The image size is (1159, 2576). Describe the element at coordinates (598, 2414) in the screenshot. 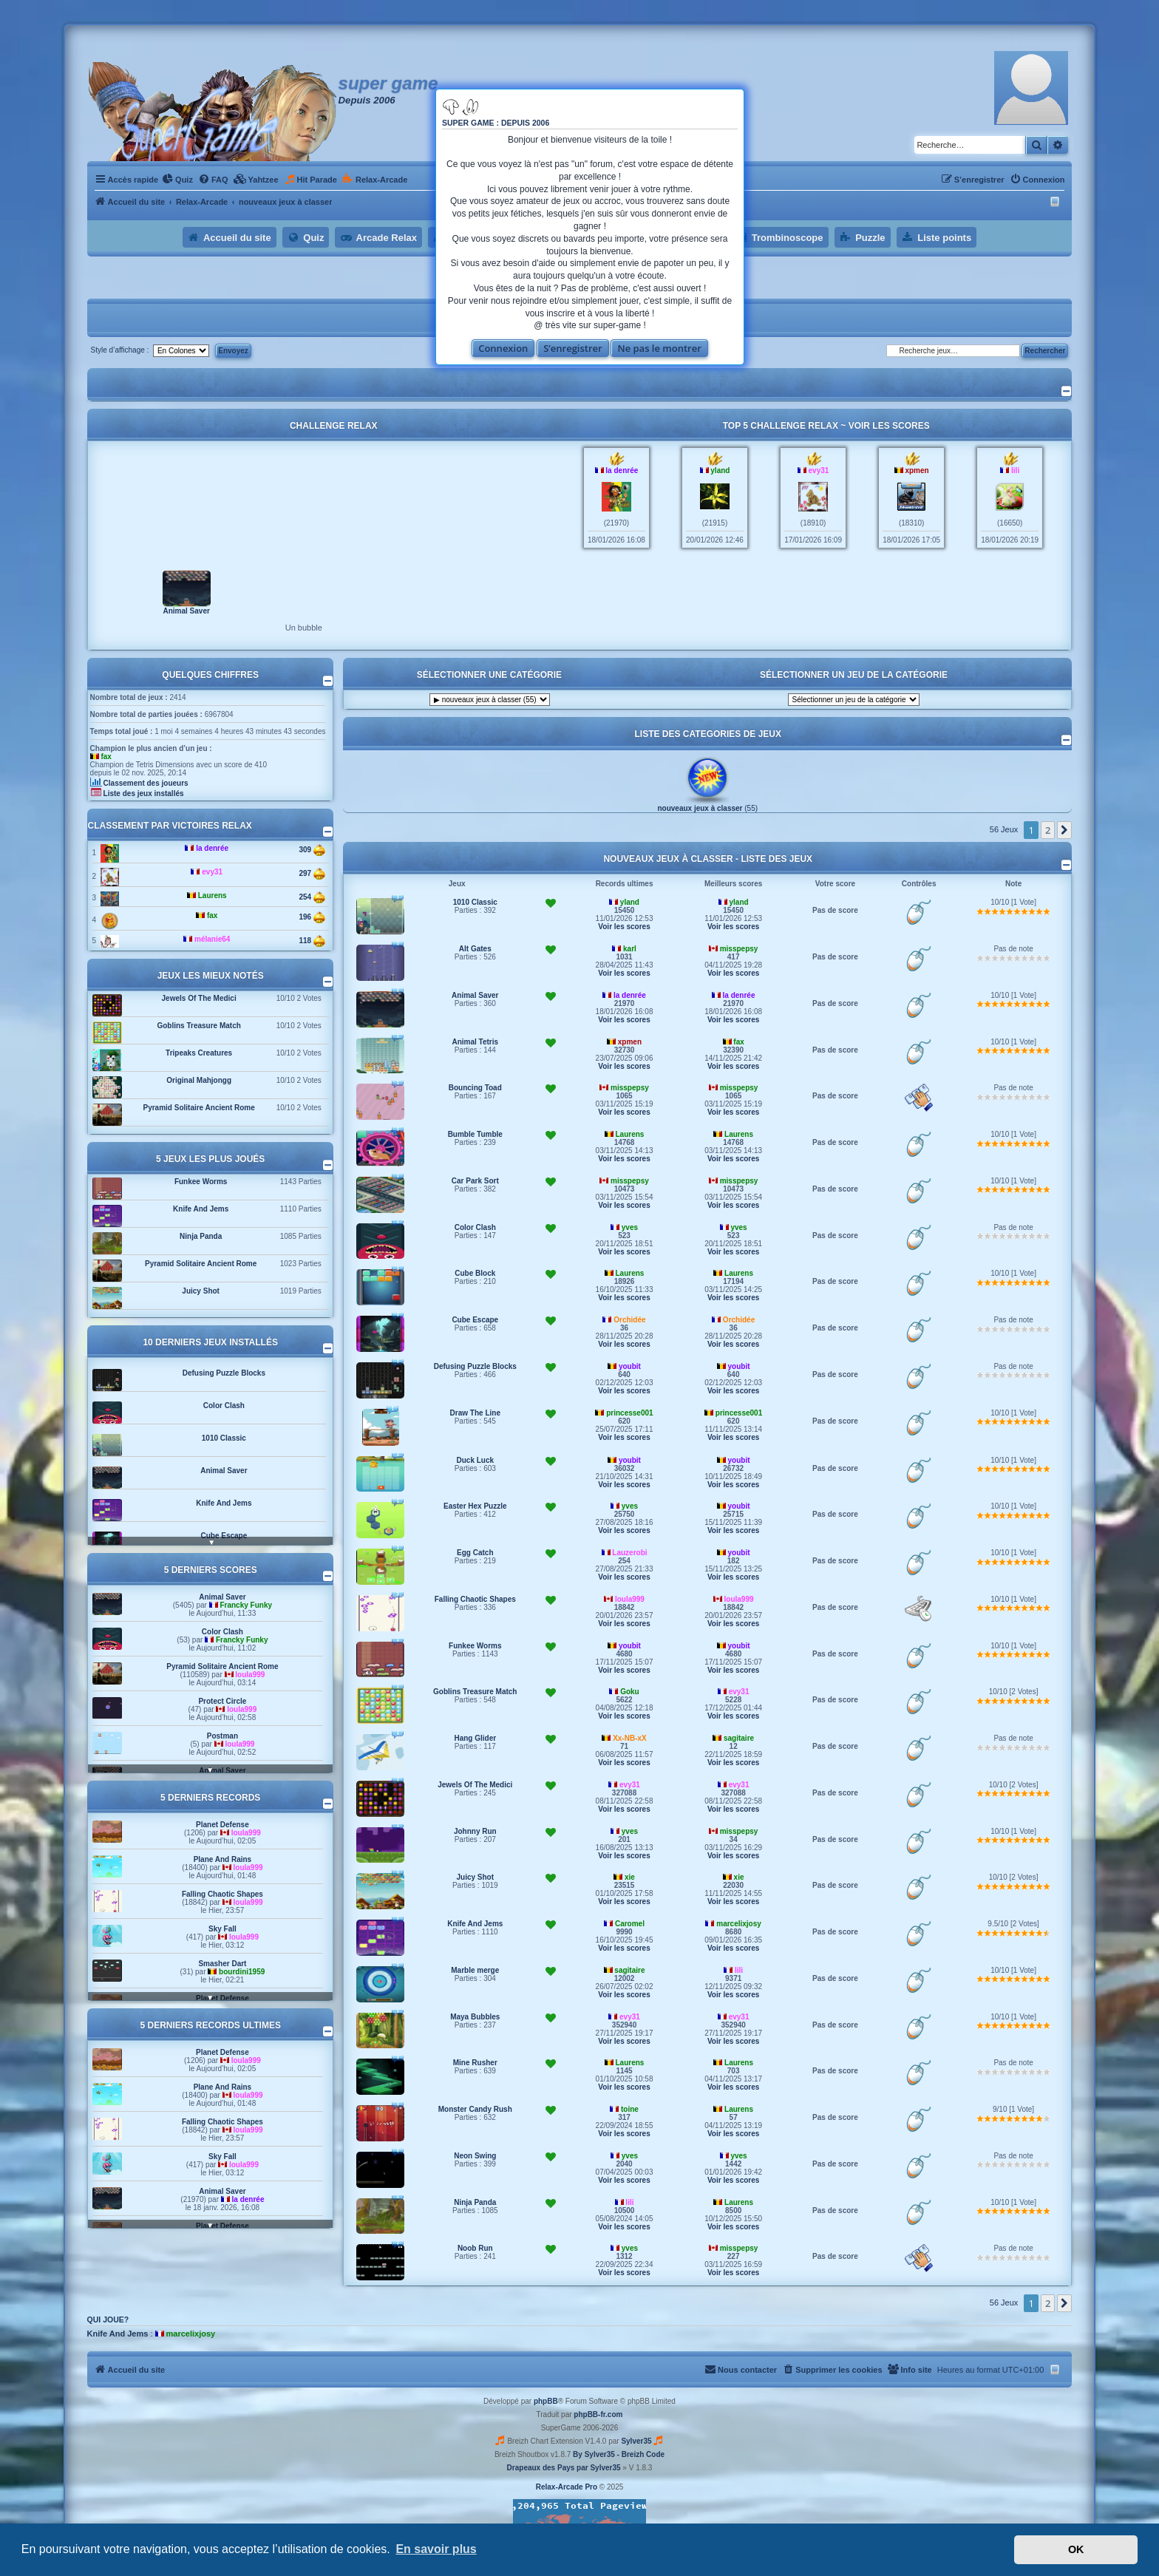

I see `phpBB-fr.com` at that location.